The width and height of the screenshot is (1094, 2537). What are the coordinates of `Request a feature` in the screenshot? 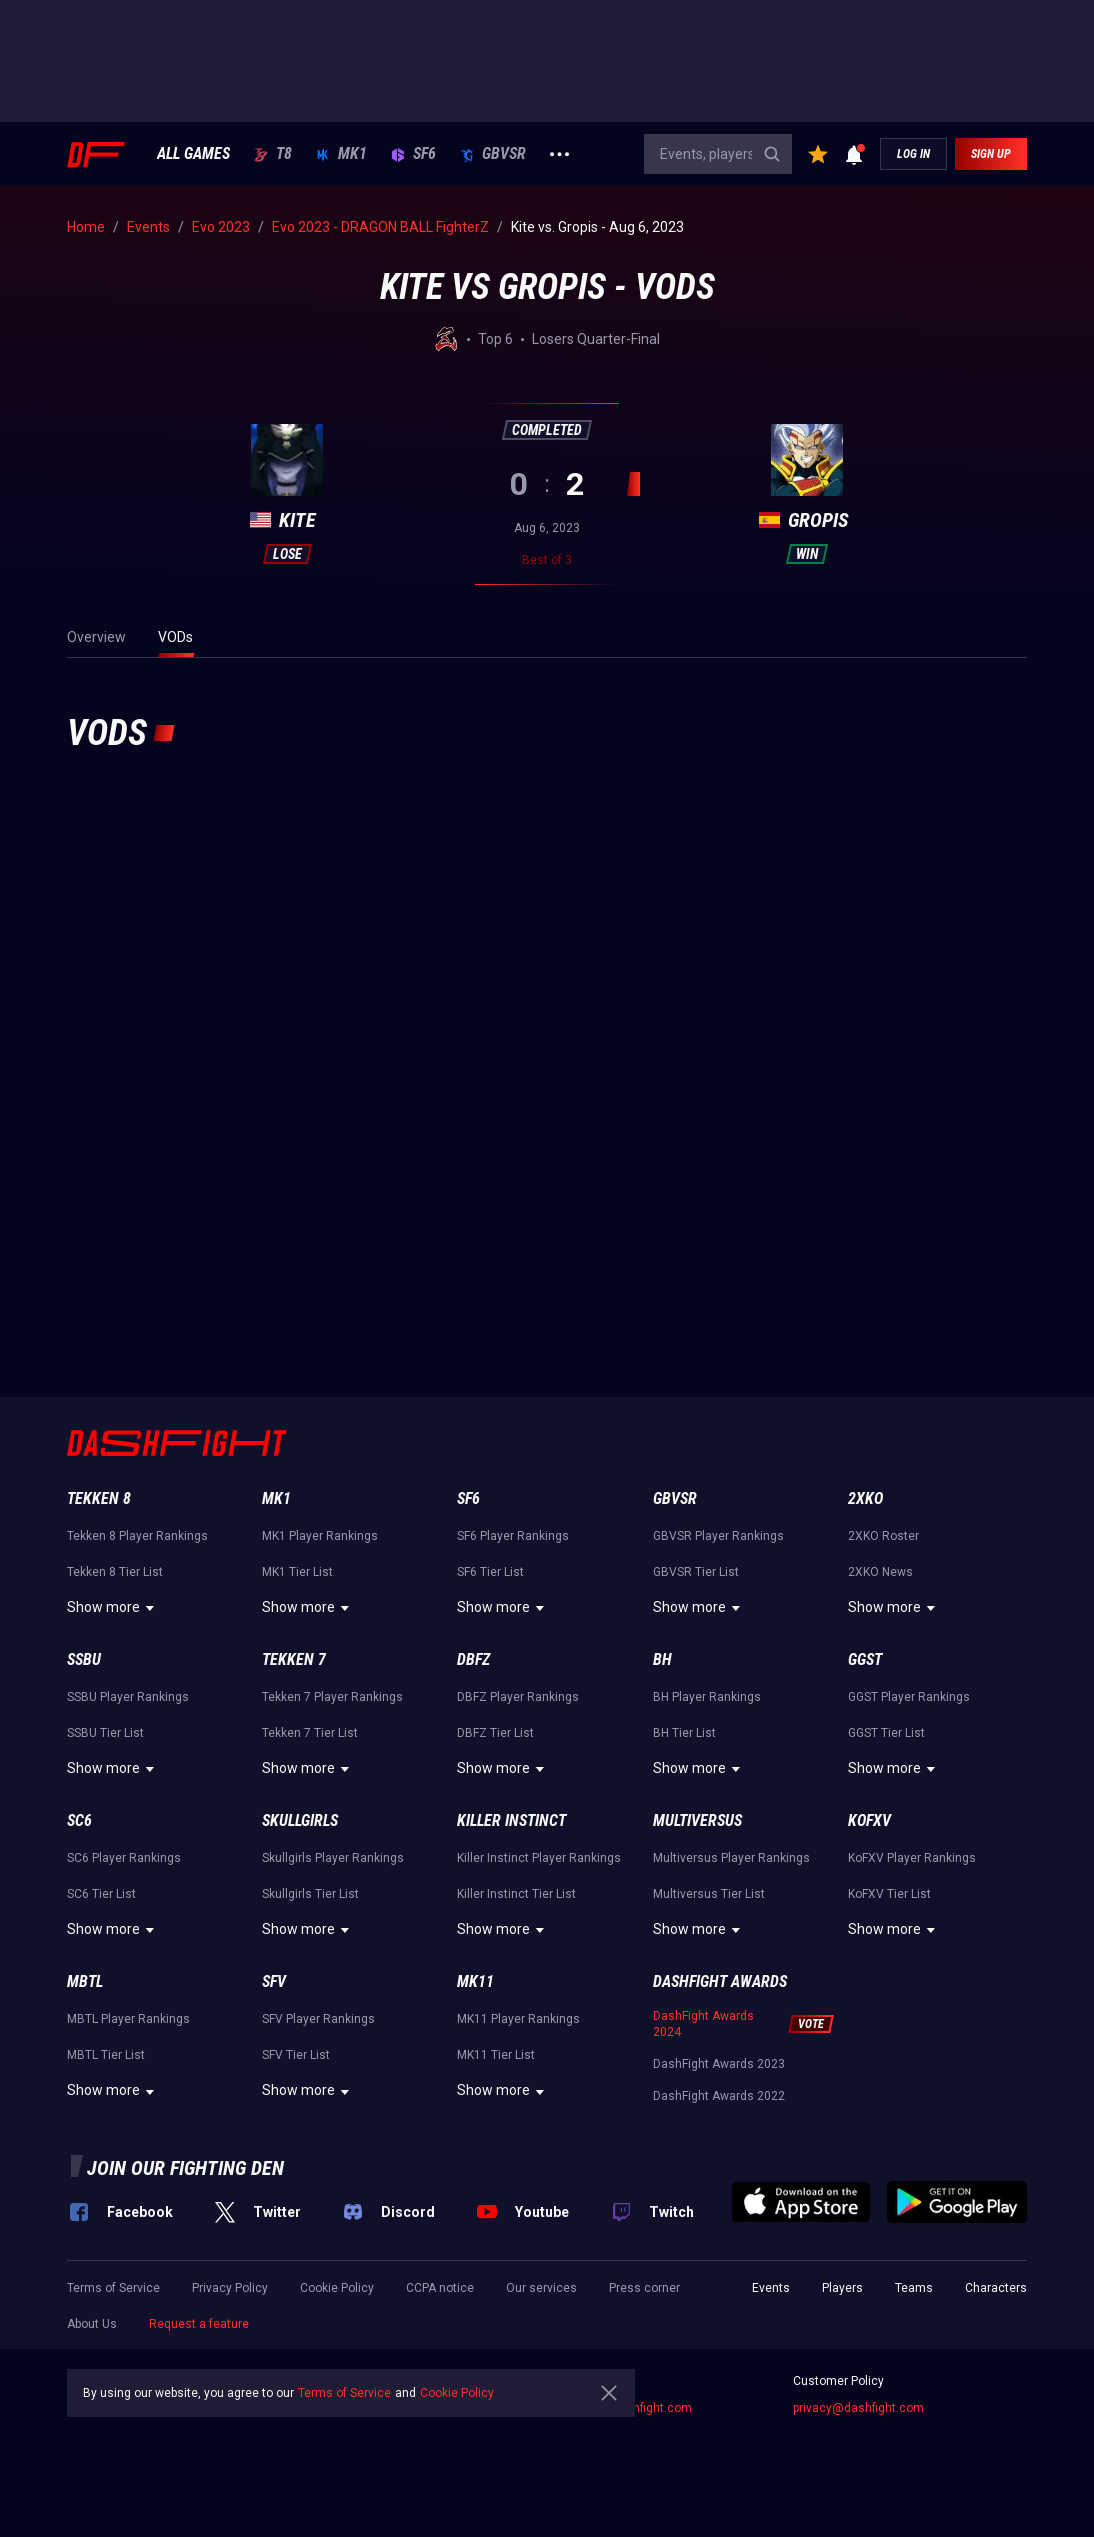 It's located at (199, 2324).